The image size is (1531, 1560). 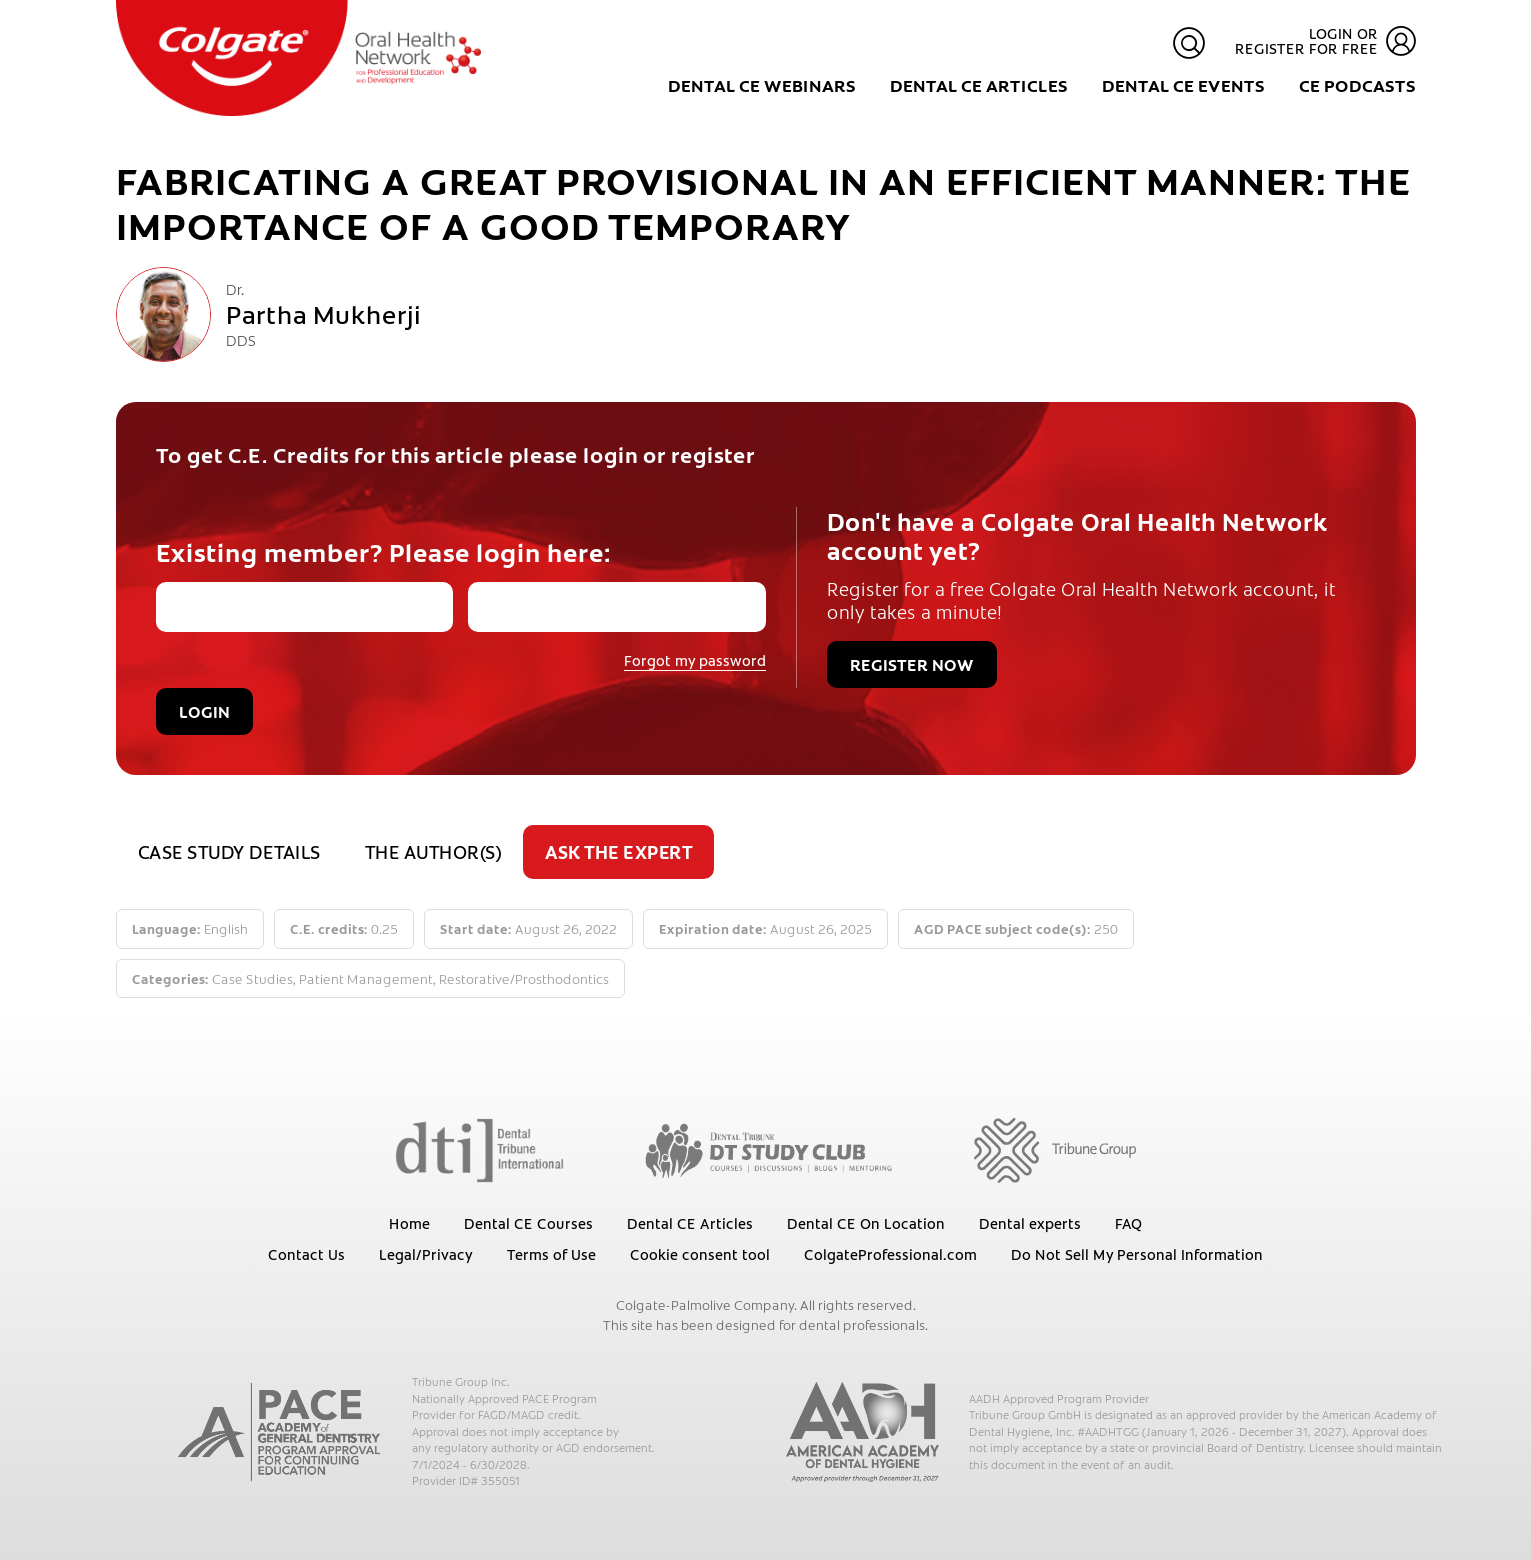 I want to click on Dental CE On Location, so click(x=866, y=1223).